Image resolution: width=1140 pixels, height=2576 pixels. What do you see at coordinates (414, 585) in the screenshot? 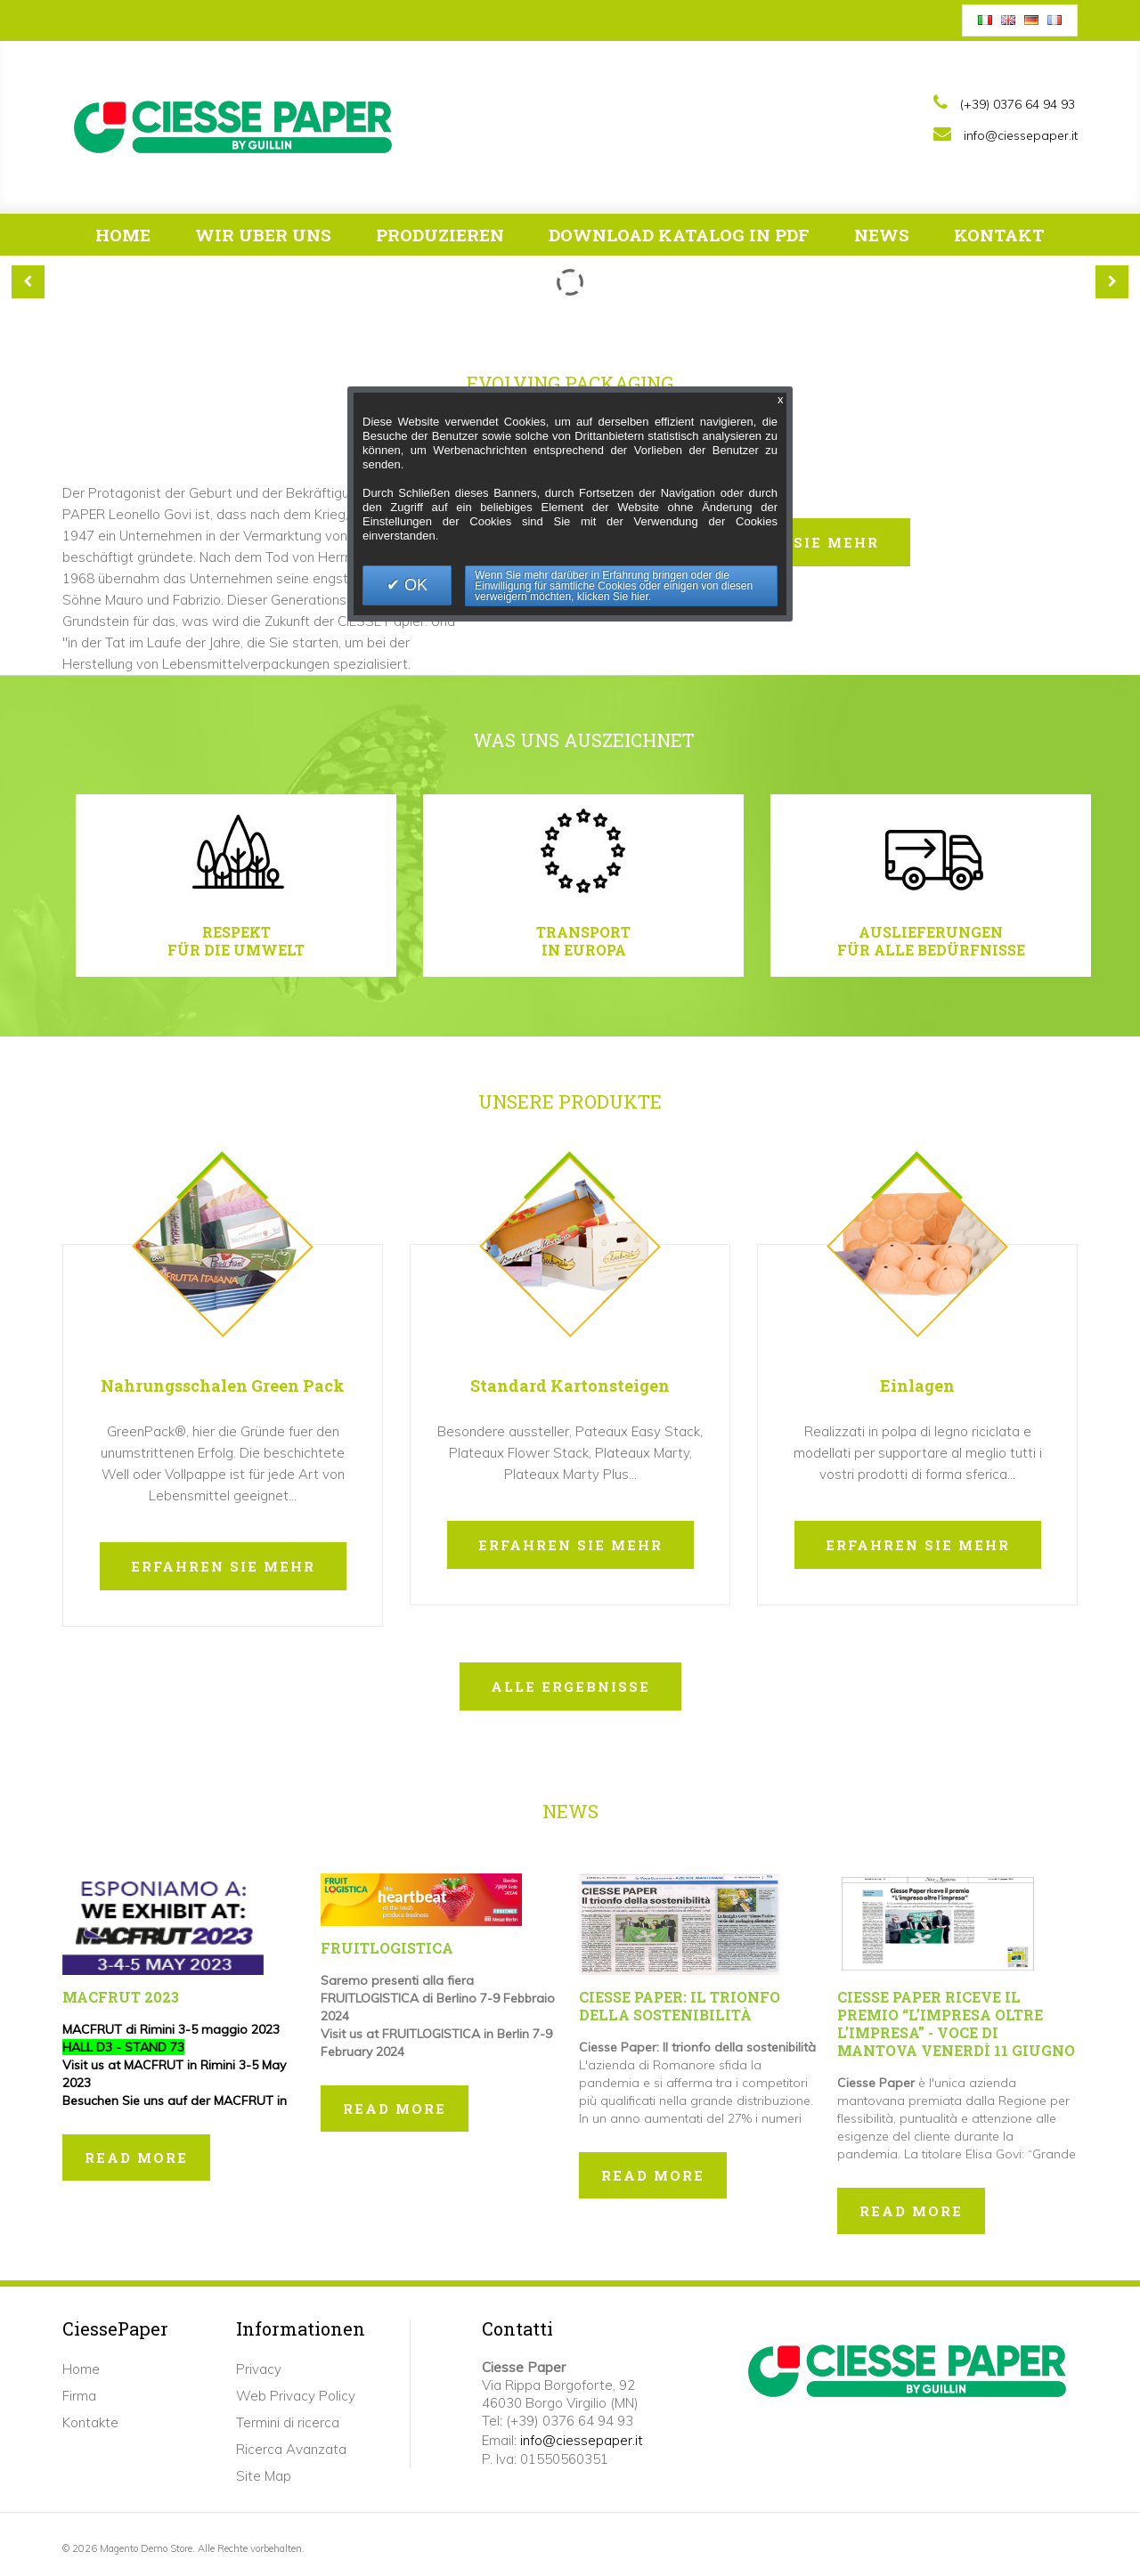
I see `OK` at bounding box center [414, 585].